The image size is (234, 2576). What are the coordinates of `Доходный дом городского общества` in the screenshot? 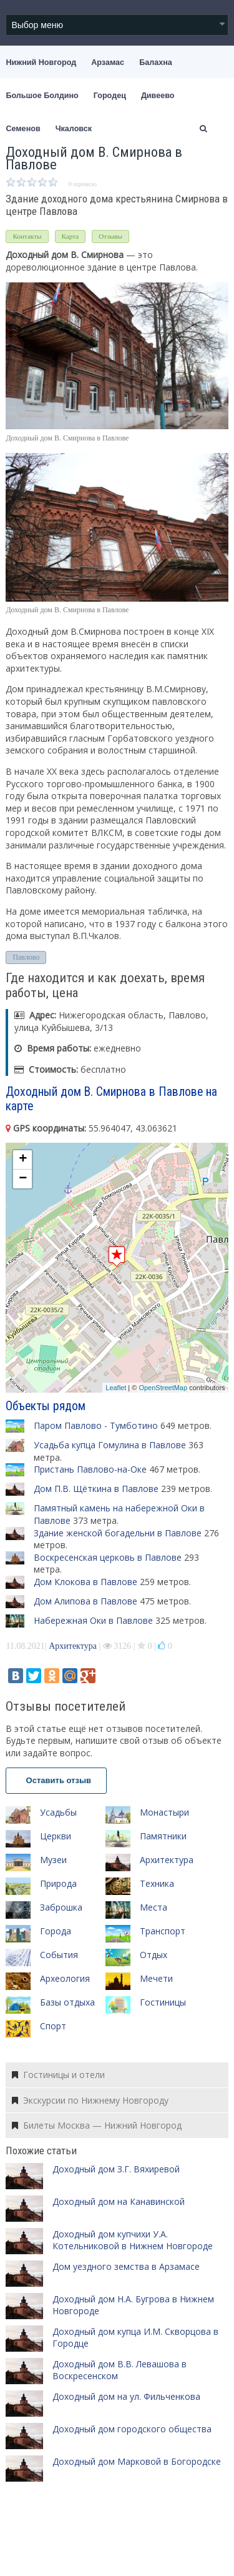 It's located at (132, 2429).